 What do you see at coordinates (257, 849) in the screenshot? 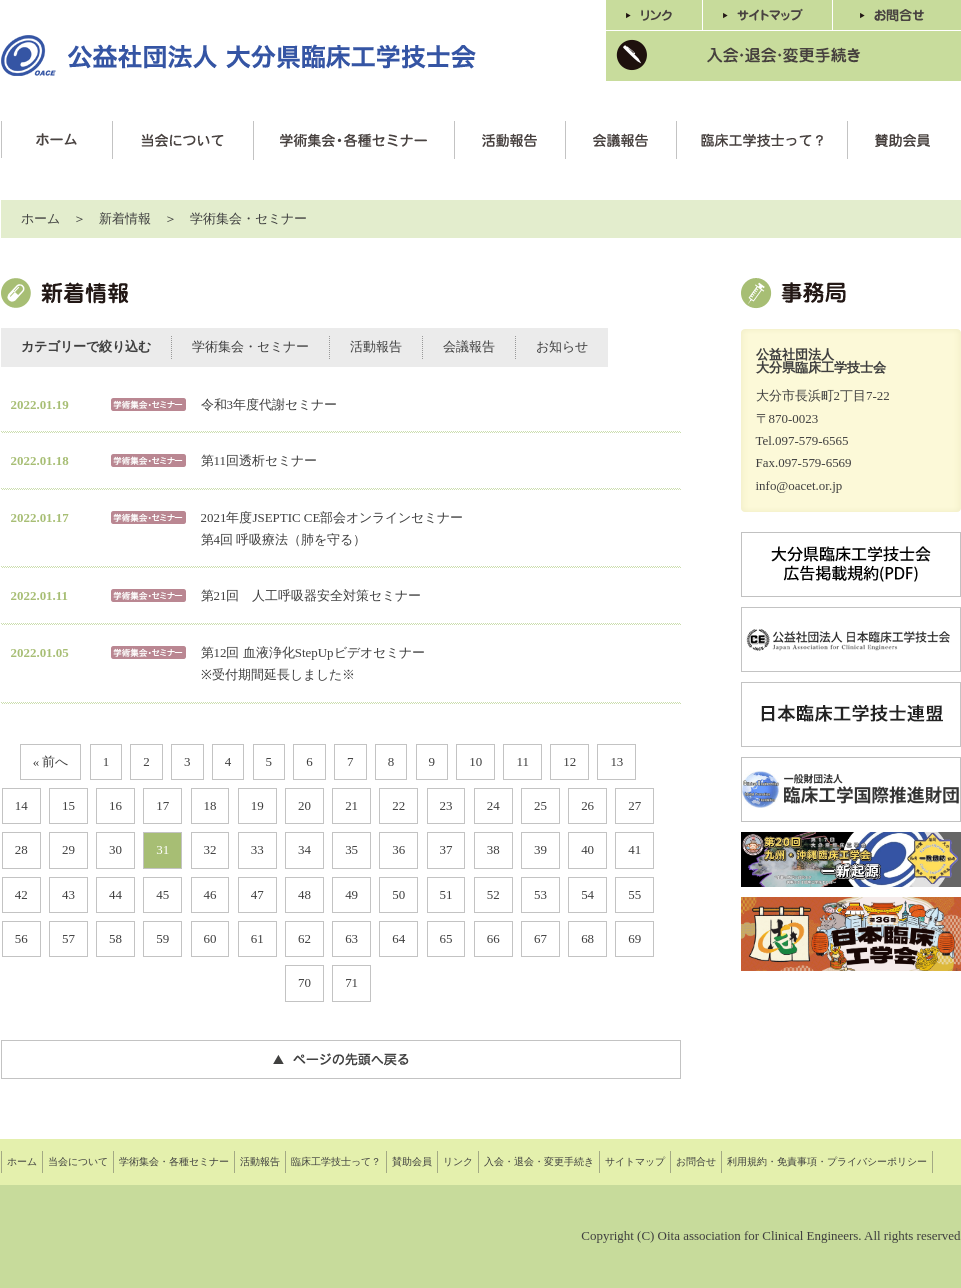
I see `33` at bounding box center [257, 849].